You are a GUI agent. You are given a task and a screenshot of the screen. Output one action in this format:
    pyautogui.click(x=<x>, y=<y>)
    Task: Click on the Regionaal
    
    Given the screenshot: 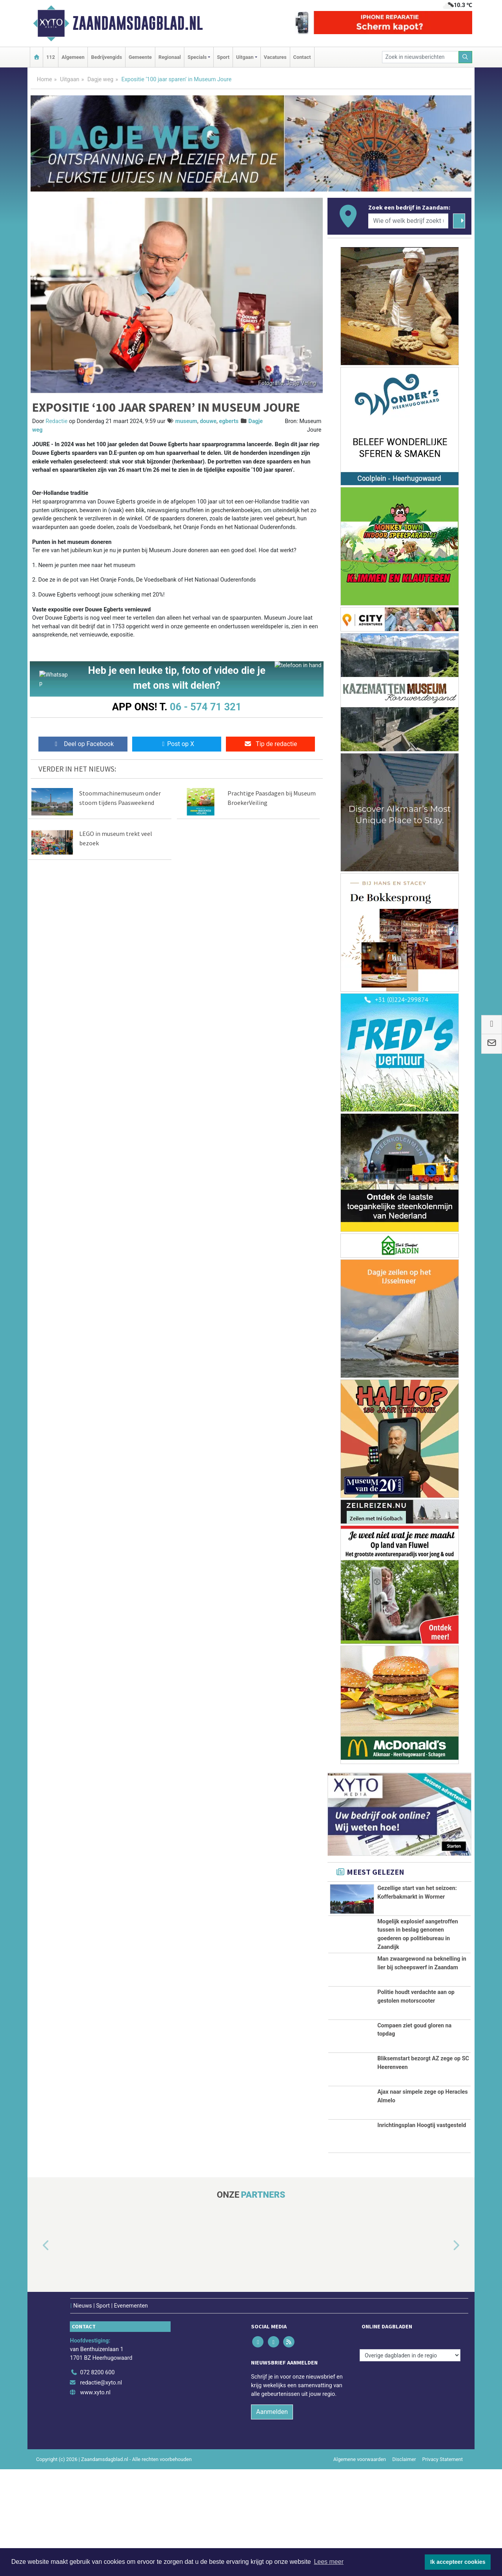 What is the action you would take?
    pyautogui.click(x=169, y=57)
    